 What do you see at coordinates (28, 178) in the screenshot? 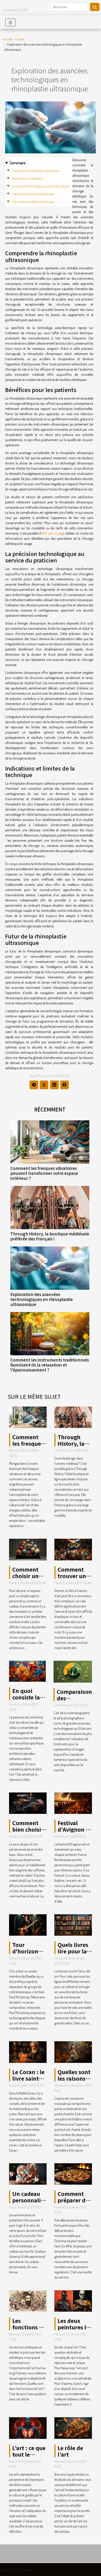
I see `Bénéfices pour les patients` at bounding box center [28, 178].